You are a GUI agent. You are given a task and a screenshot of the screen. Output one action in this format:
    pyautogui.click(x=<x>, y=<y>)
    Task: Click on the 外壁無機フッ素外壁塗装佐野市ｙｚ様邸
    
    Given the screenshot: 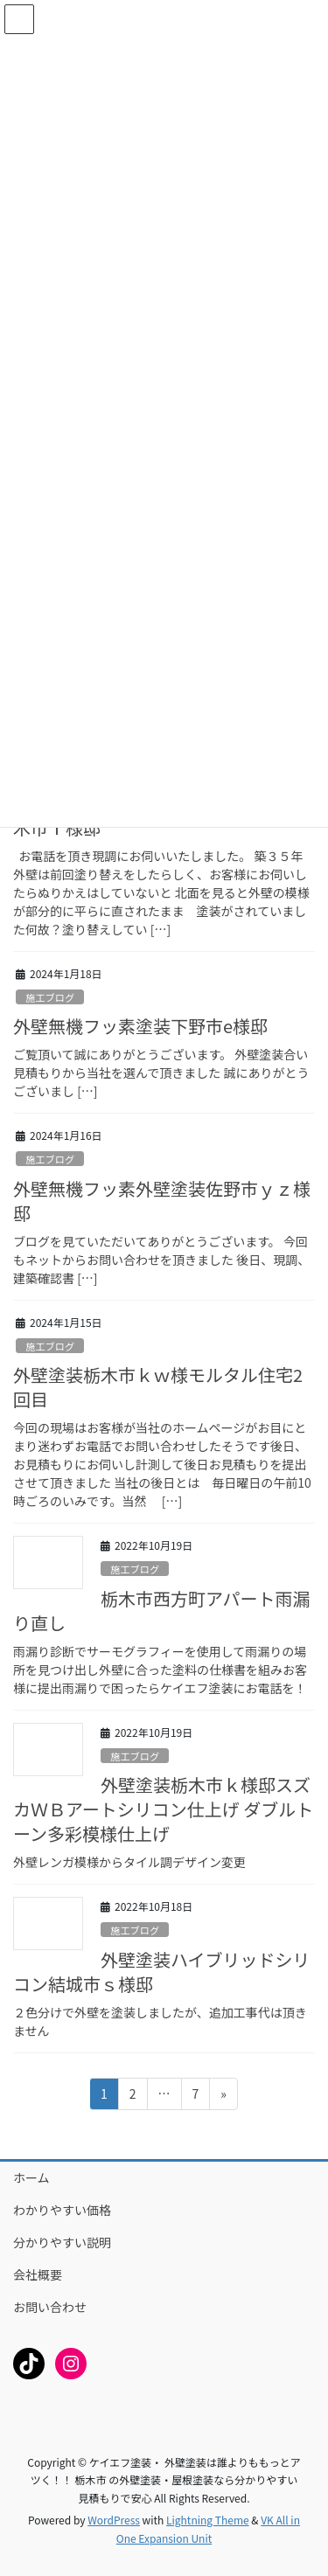 What is the action you would take?
    pyautogui.click(x=162, y=1201)
    